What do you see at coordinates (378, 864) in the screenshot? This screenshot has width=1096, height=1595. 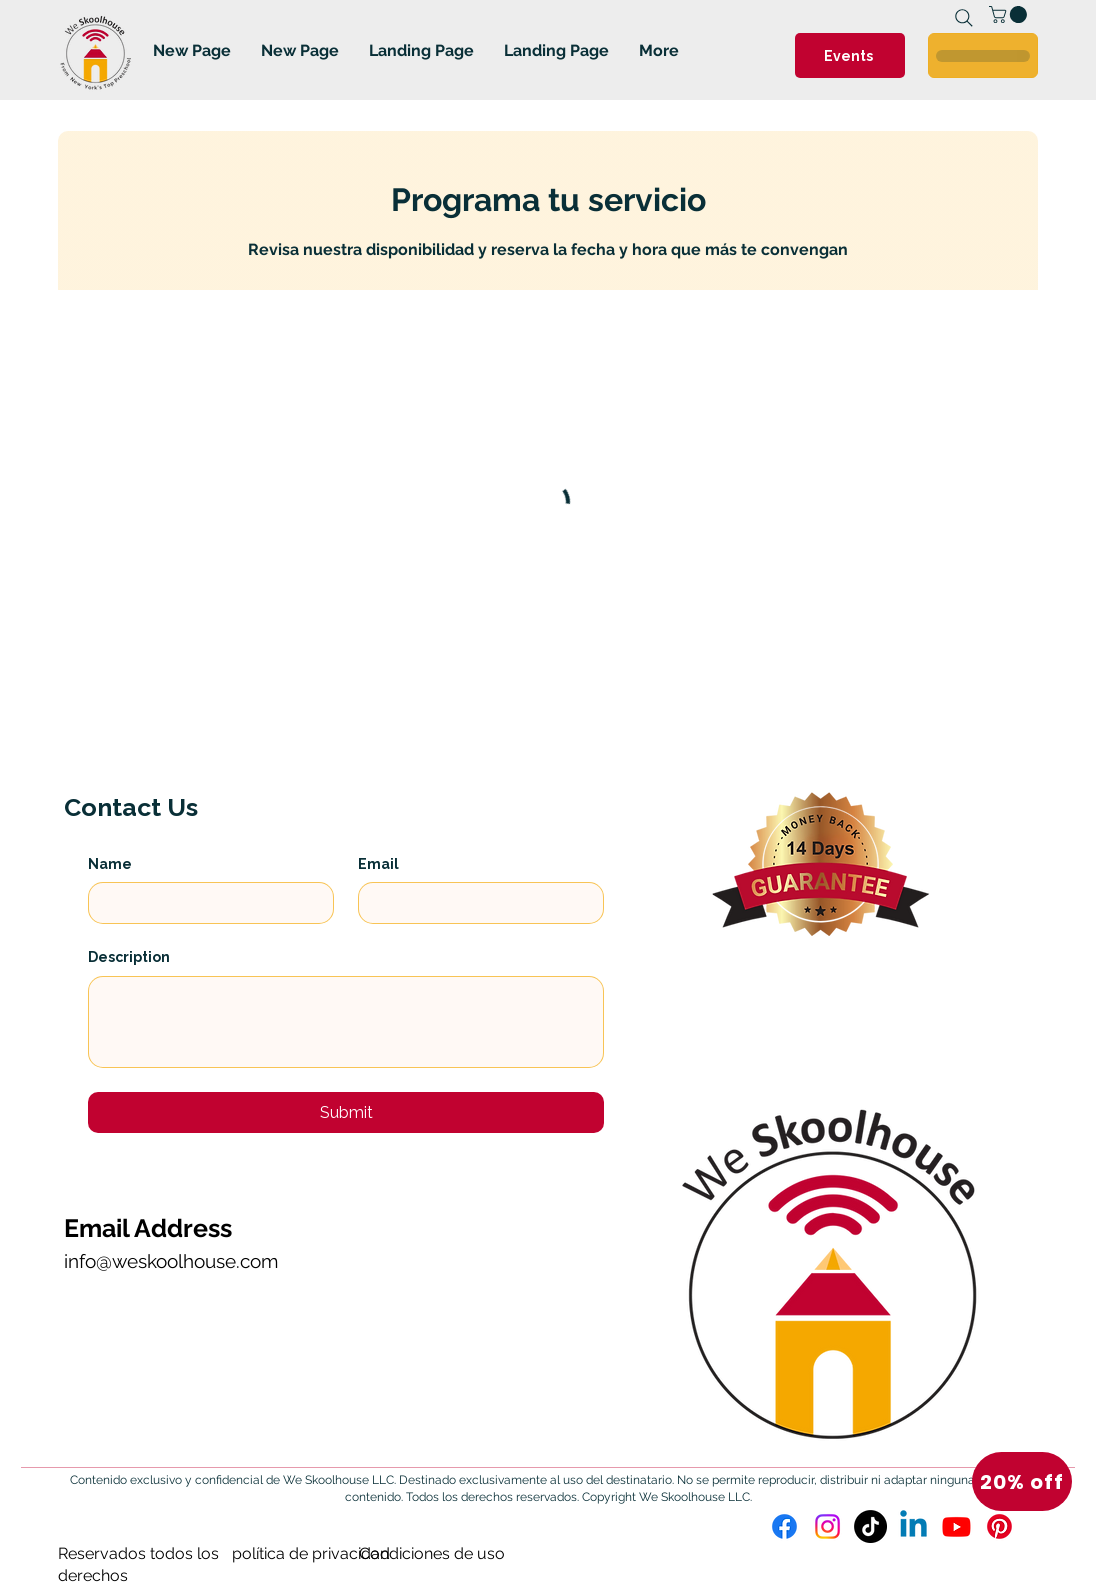 I see `Email` at bounding box center [378, 864].